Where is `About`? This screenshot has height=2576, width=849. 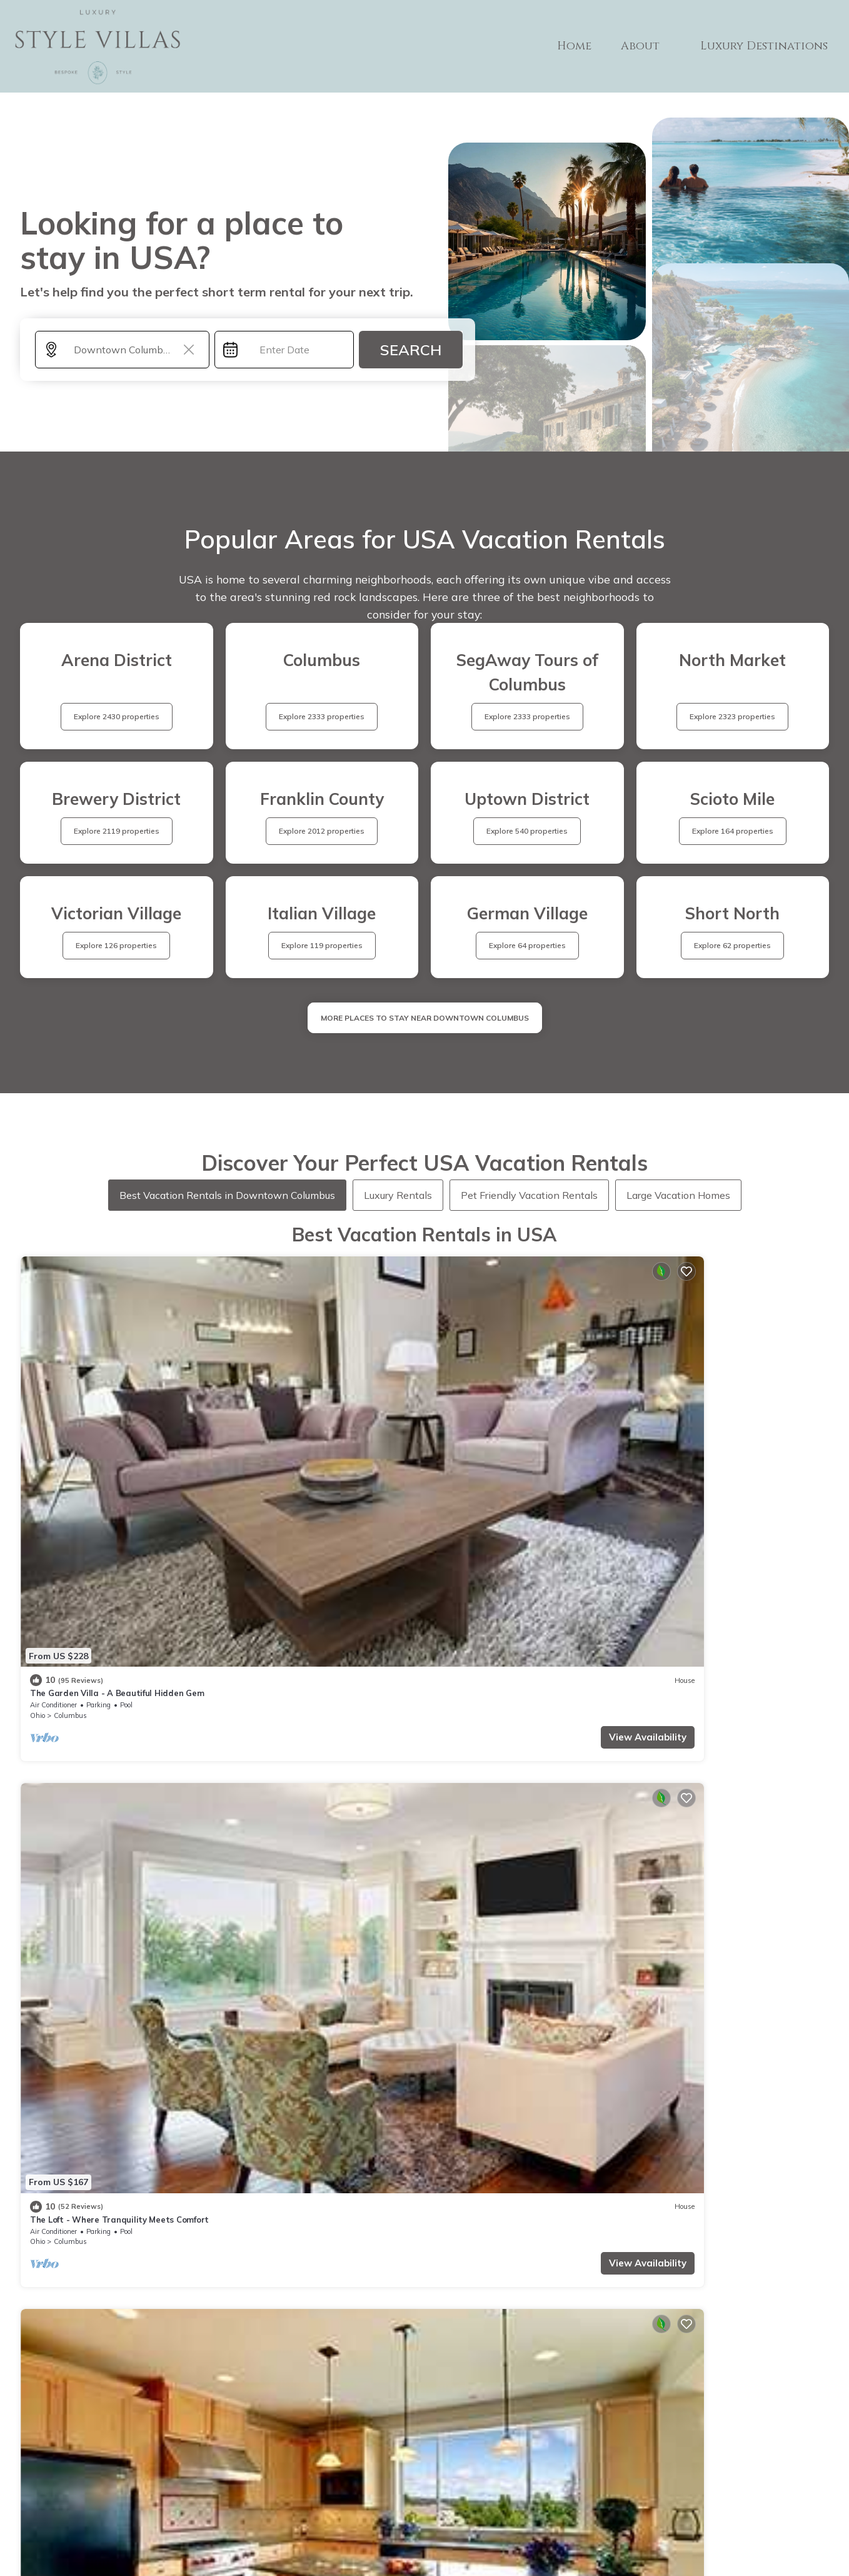
About is located at coordinates (647, 46).